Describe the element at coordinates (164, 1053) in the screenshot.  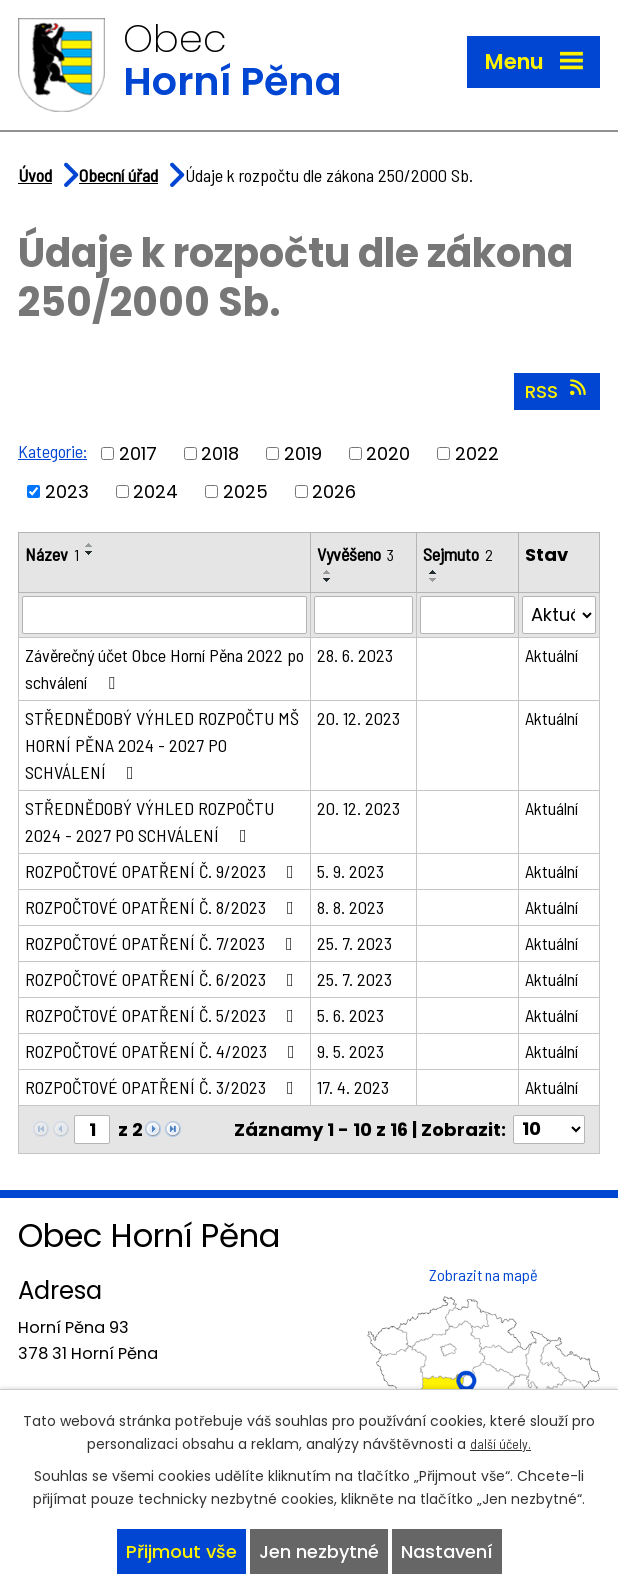
I see `ROZPOČTOVÉ OPATŘENÍ Č. 4/2023` at that location.